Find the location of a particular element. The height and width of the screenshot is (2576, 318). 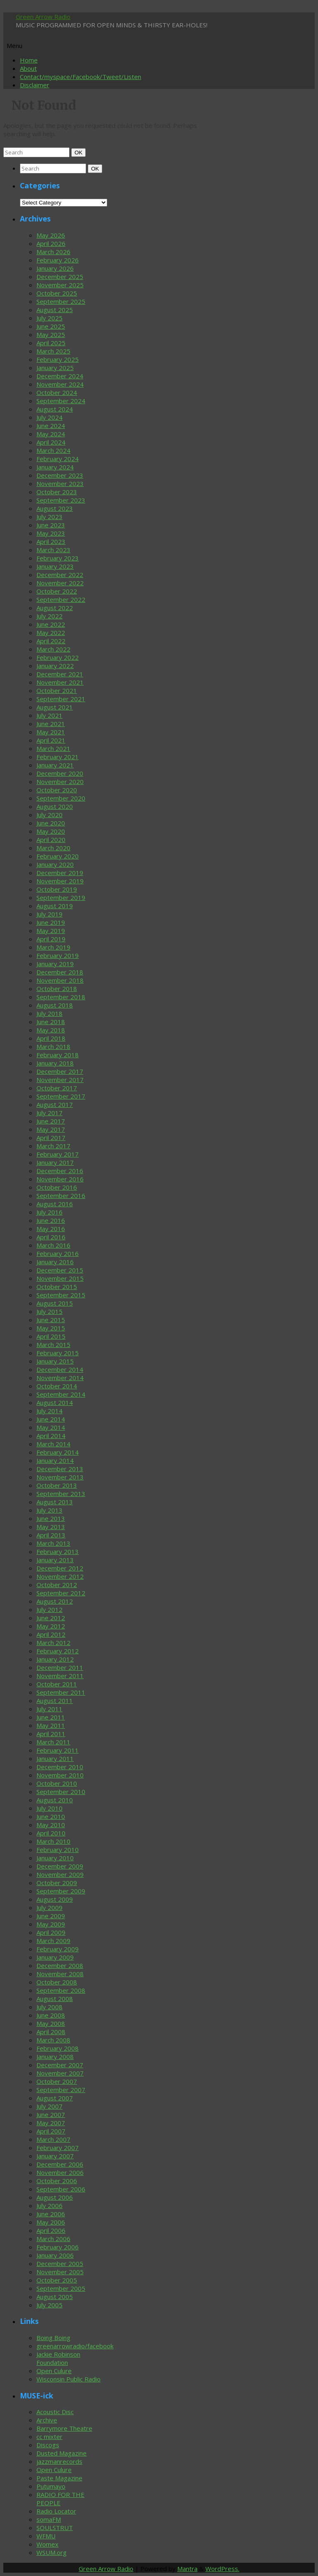

May 2015 is located at coordinates (50, 1328).